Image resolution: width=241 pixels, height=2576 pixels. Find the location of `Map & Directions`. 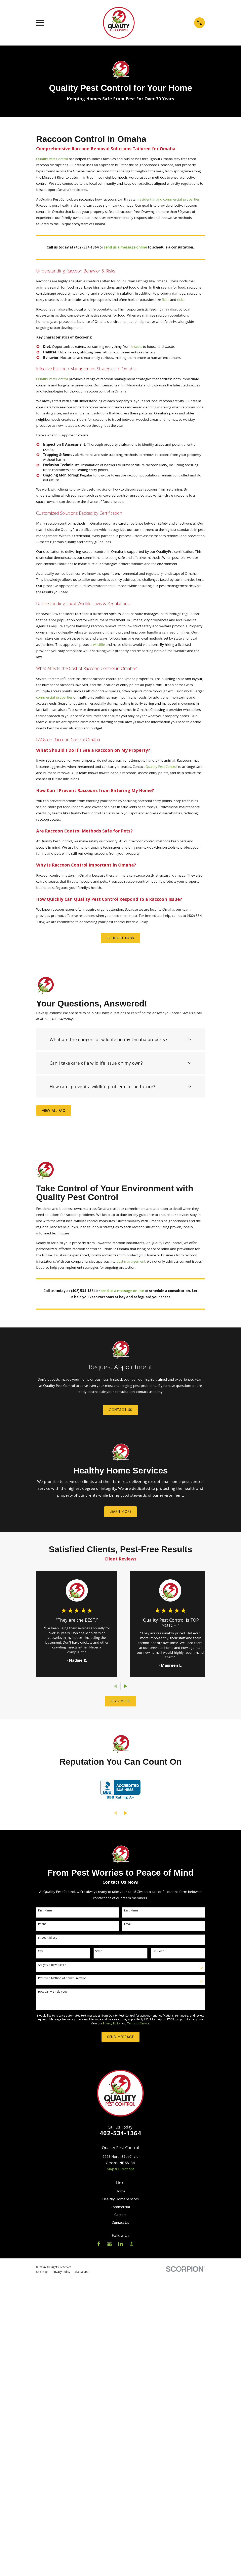

Map & Directions is located at coordinates (120, 2169).